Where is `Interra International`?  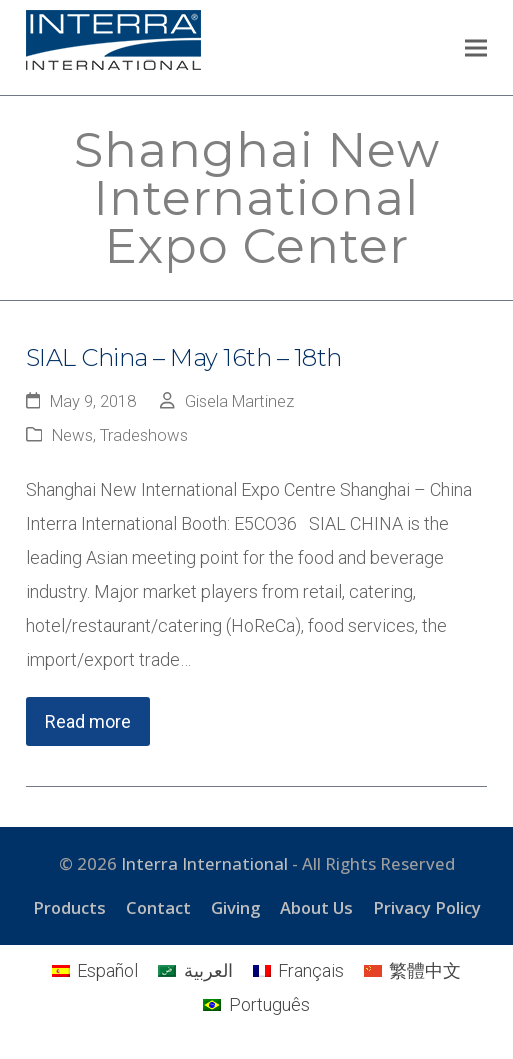 Interra International is located at coordinates (204, 863).